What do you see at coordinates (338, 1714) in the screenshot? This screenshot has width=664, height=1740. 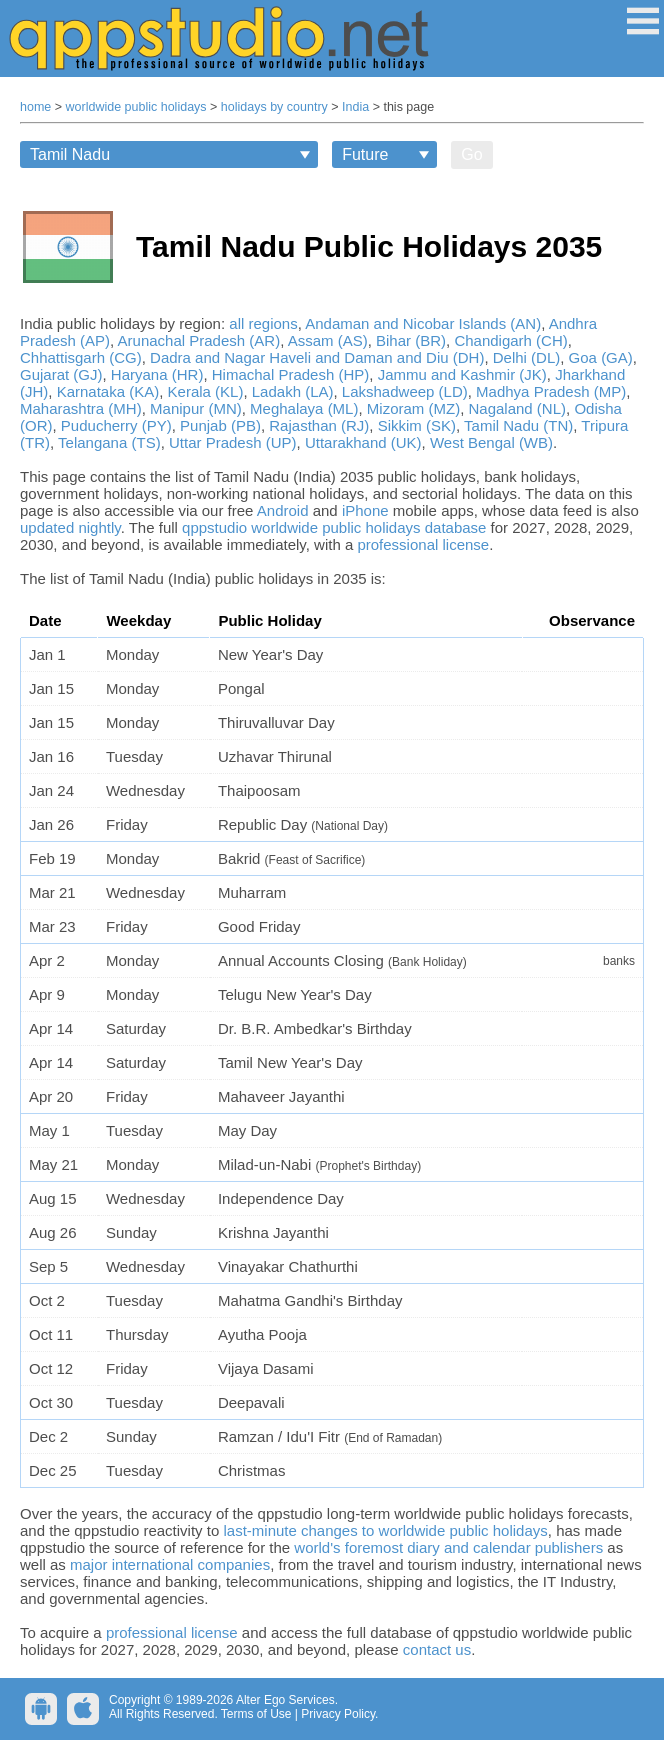 I see `Privacy Policy` at bounding box center [338, 1714].